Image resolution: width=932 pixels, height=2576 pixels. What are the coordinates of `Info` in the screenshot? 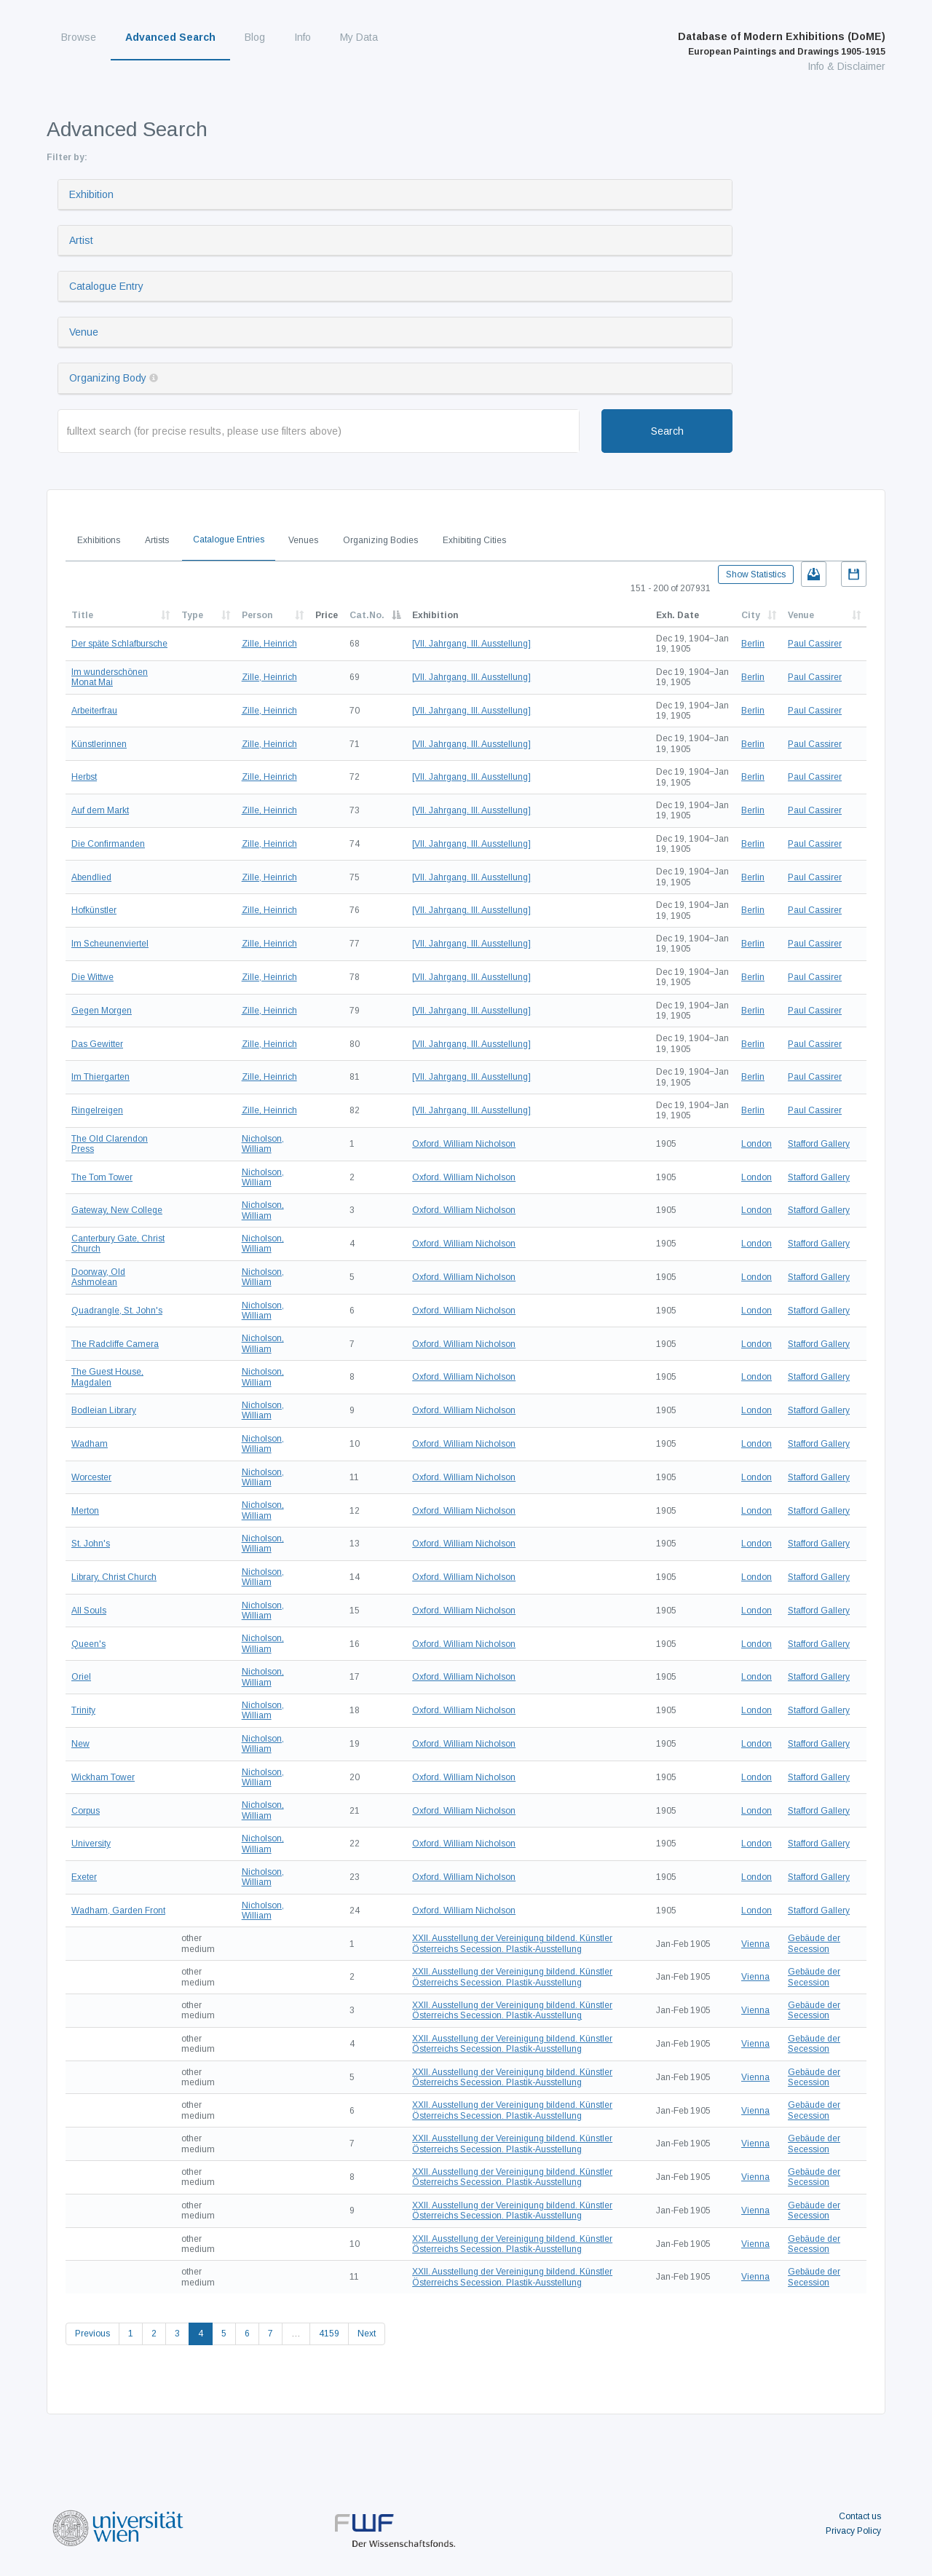 It's located at (302, 37).